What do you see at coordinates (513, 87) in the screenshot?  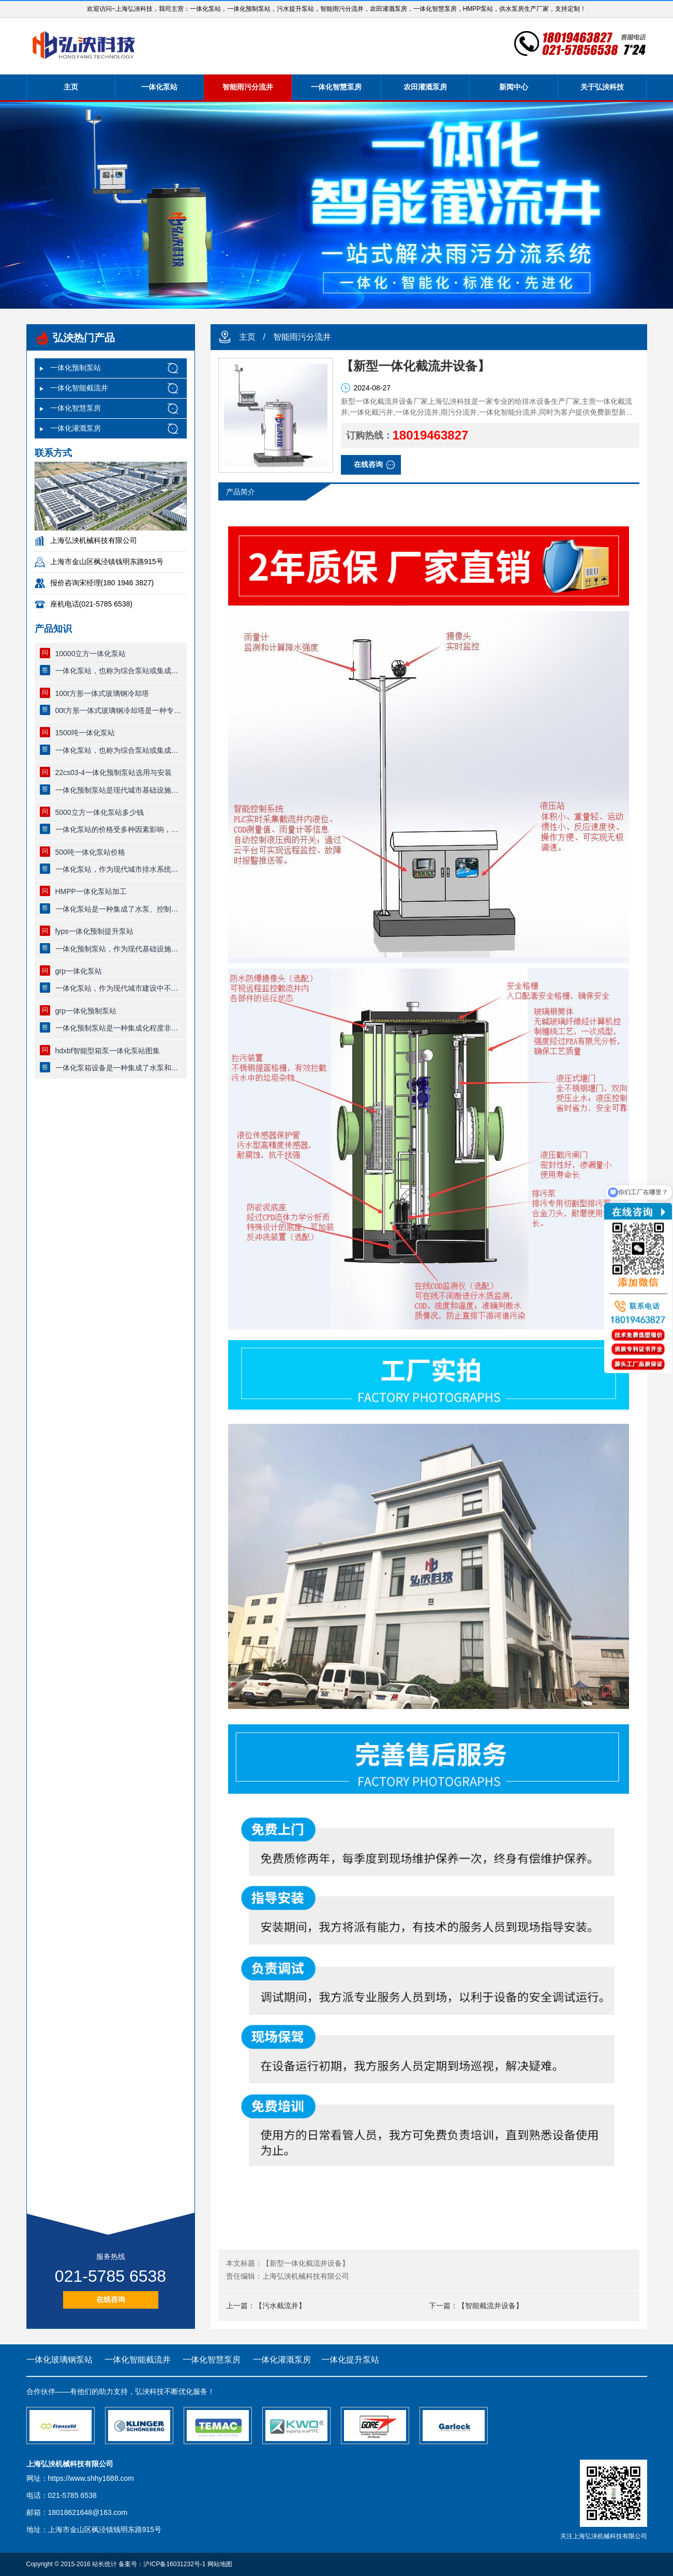 I see `新闻中心` at bounding box center [513, 87].